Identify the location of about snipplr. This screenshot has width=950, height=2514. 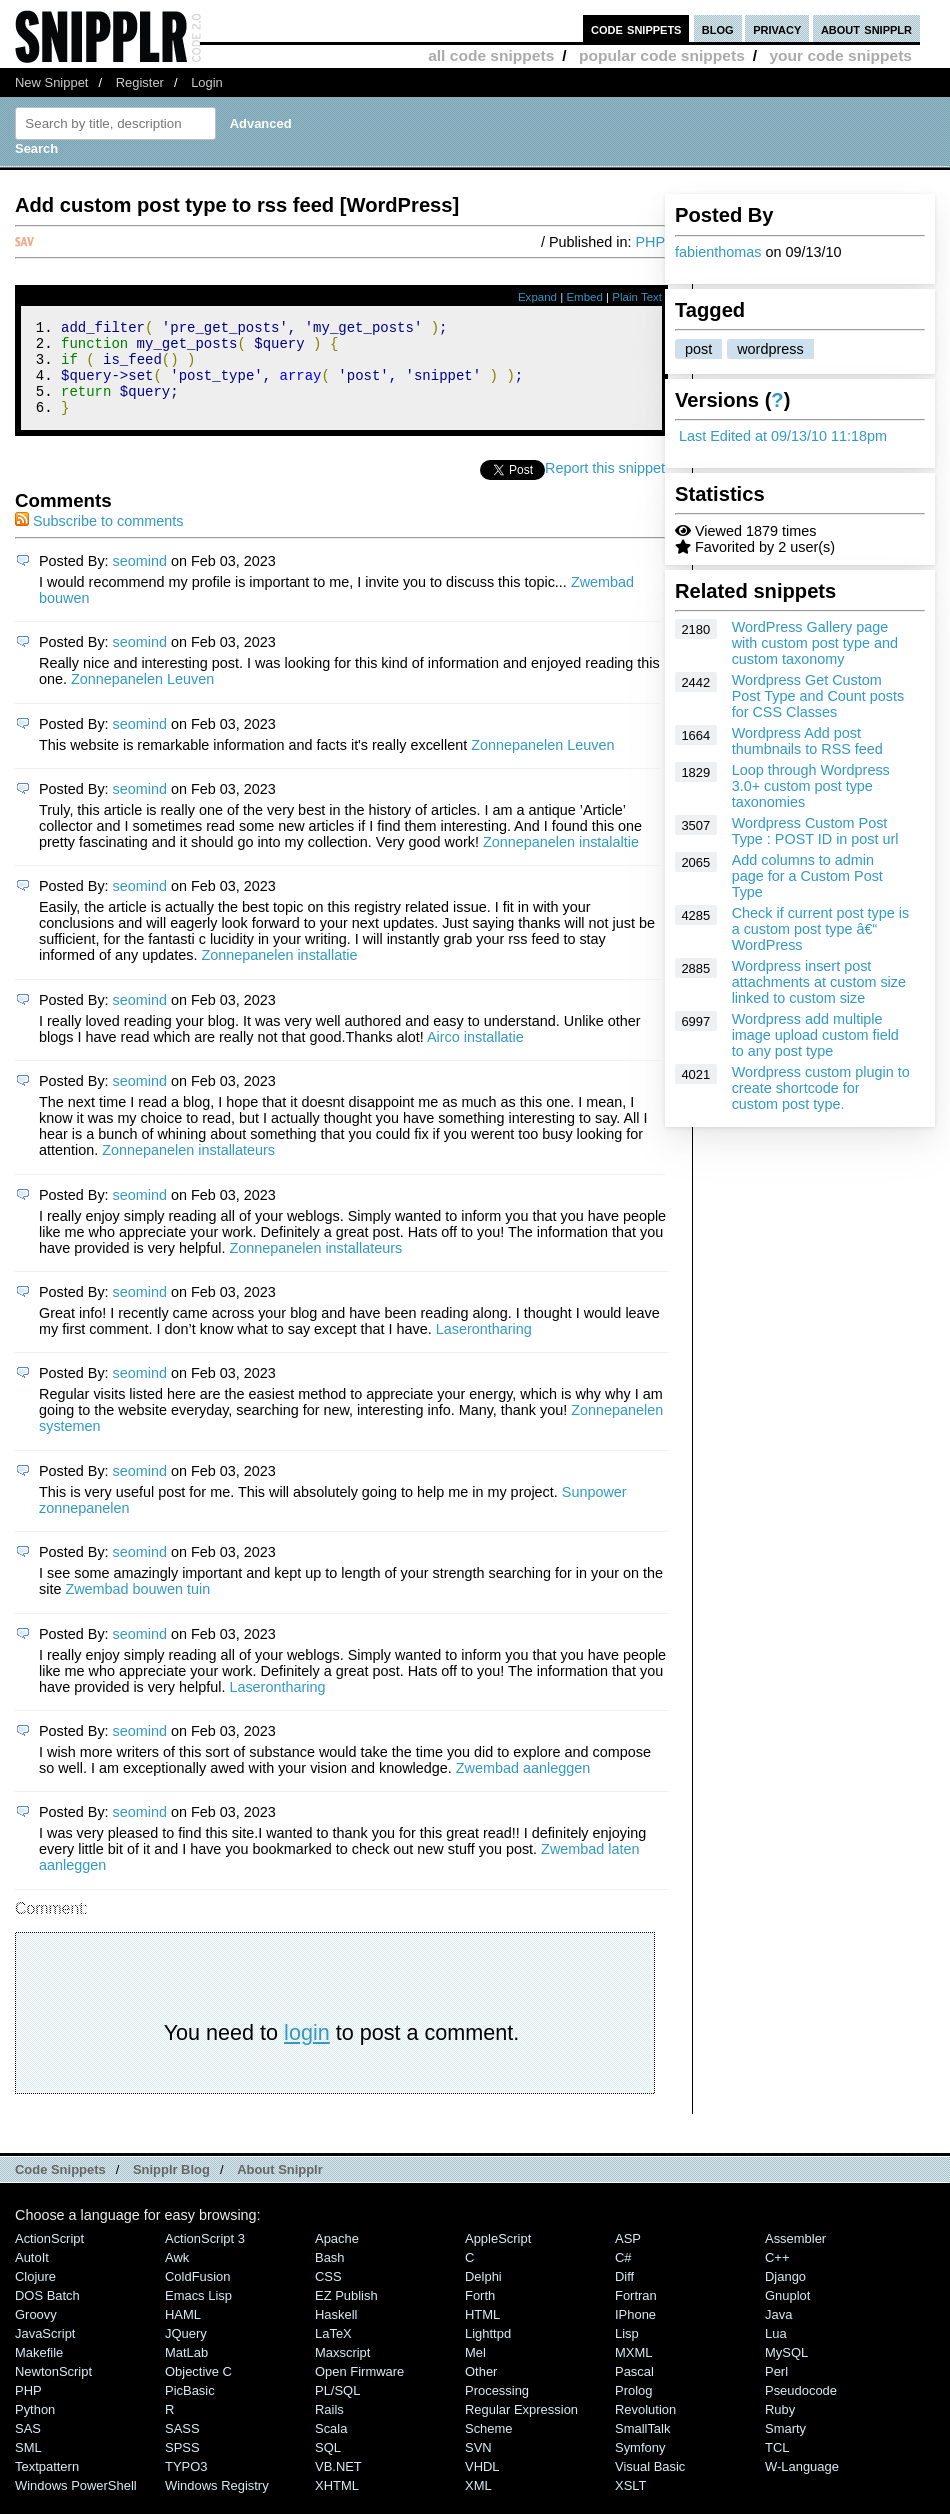
(866, 28).